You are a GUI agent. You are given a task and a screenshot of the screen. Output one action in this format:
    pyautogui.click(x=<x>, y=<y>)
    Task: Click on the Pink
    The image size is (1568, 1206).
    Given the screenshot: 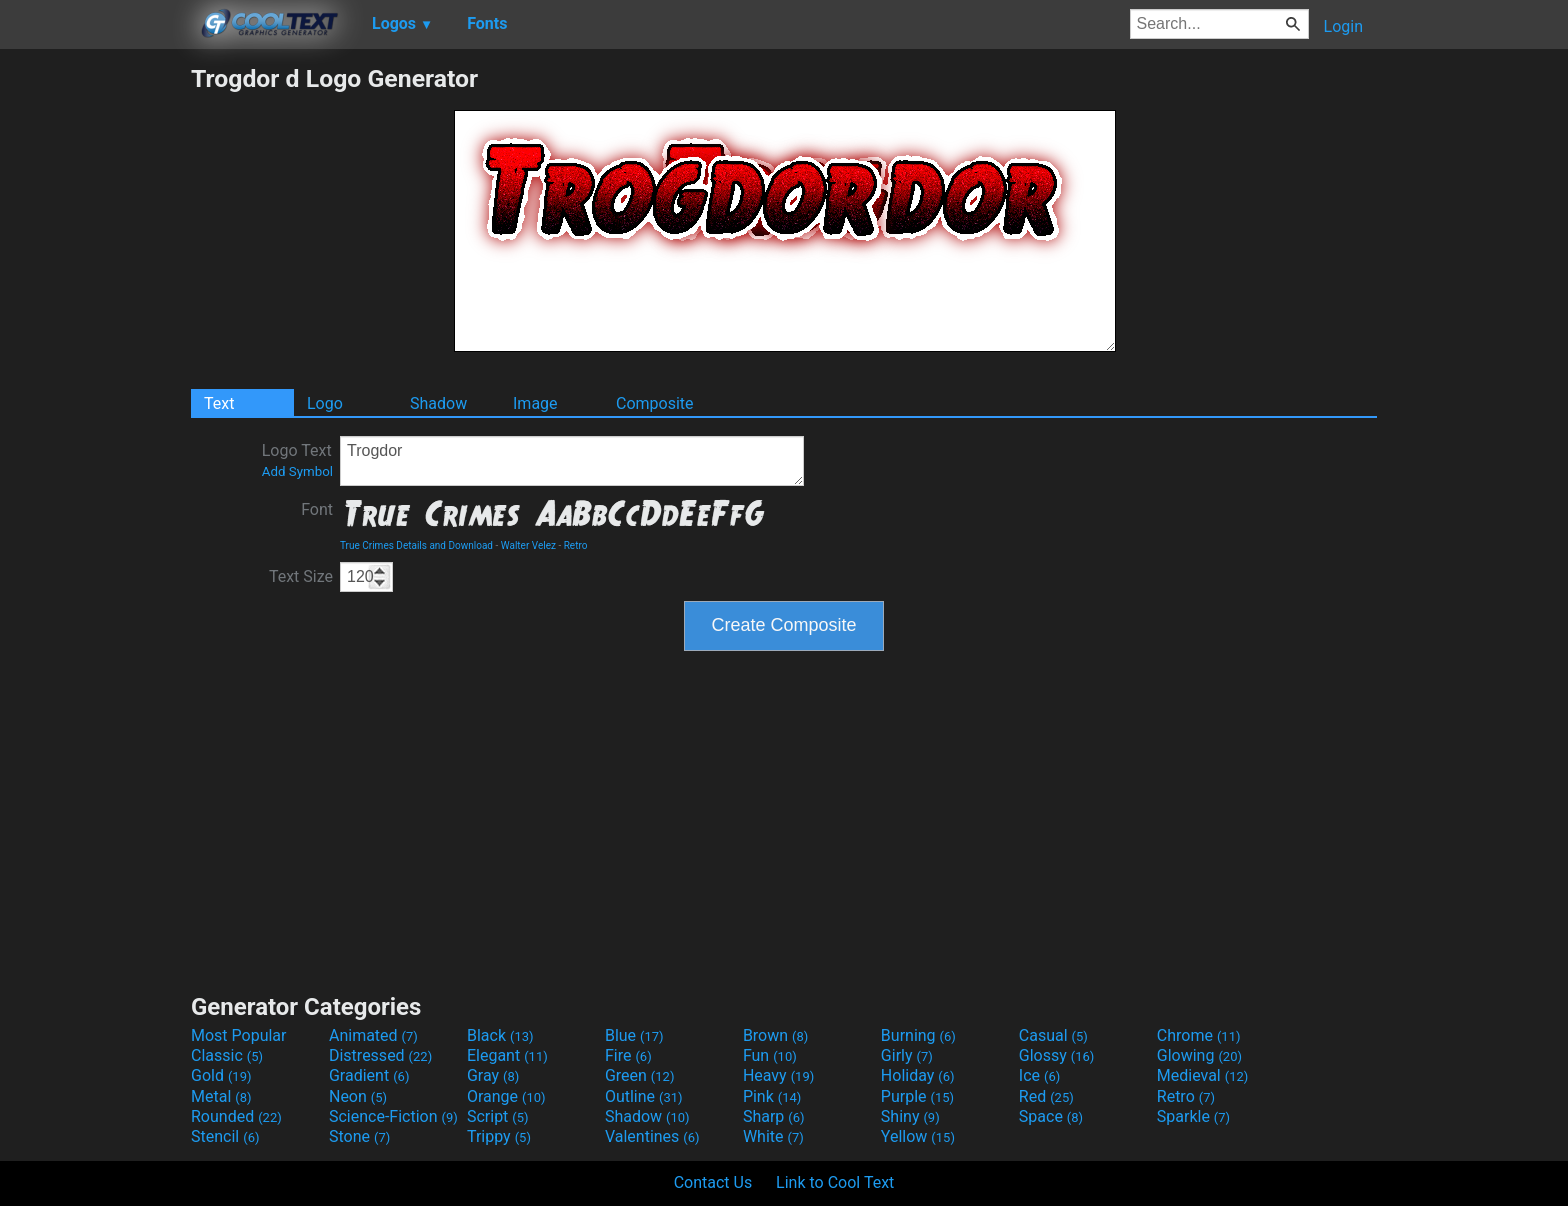 What is the action you would take?
    pyautogui.click(x=772, y=1096)
    